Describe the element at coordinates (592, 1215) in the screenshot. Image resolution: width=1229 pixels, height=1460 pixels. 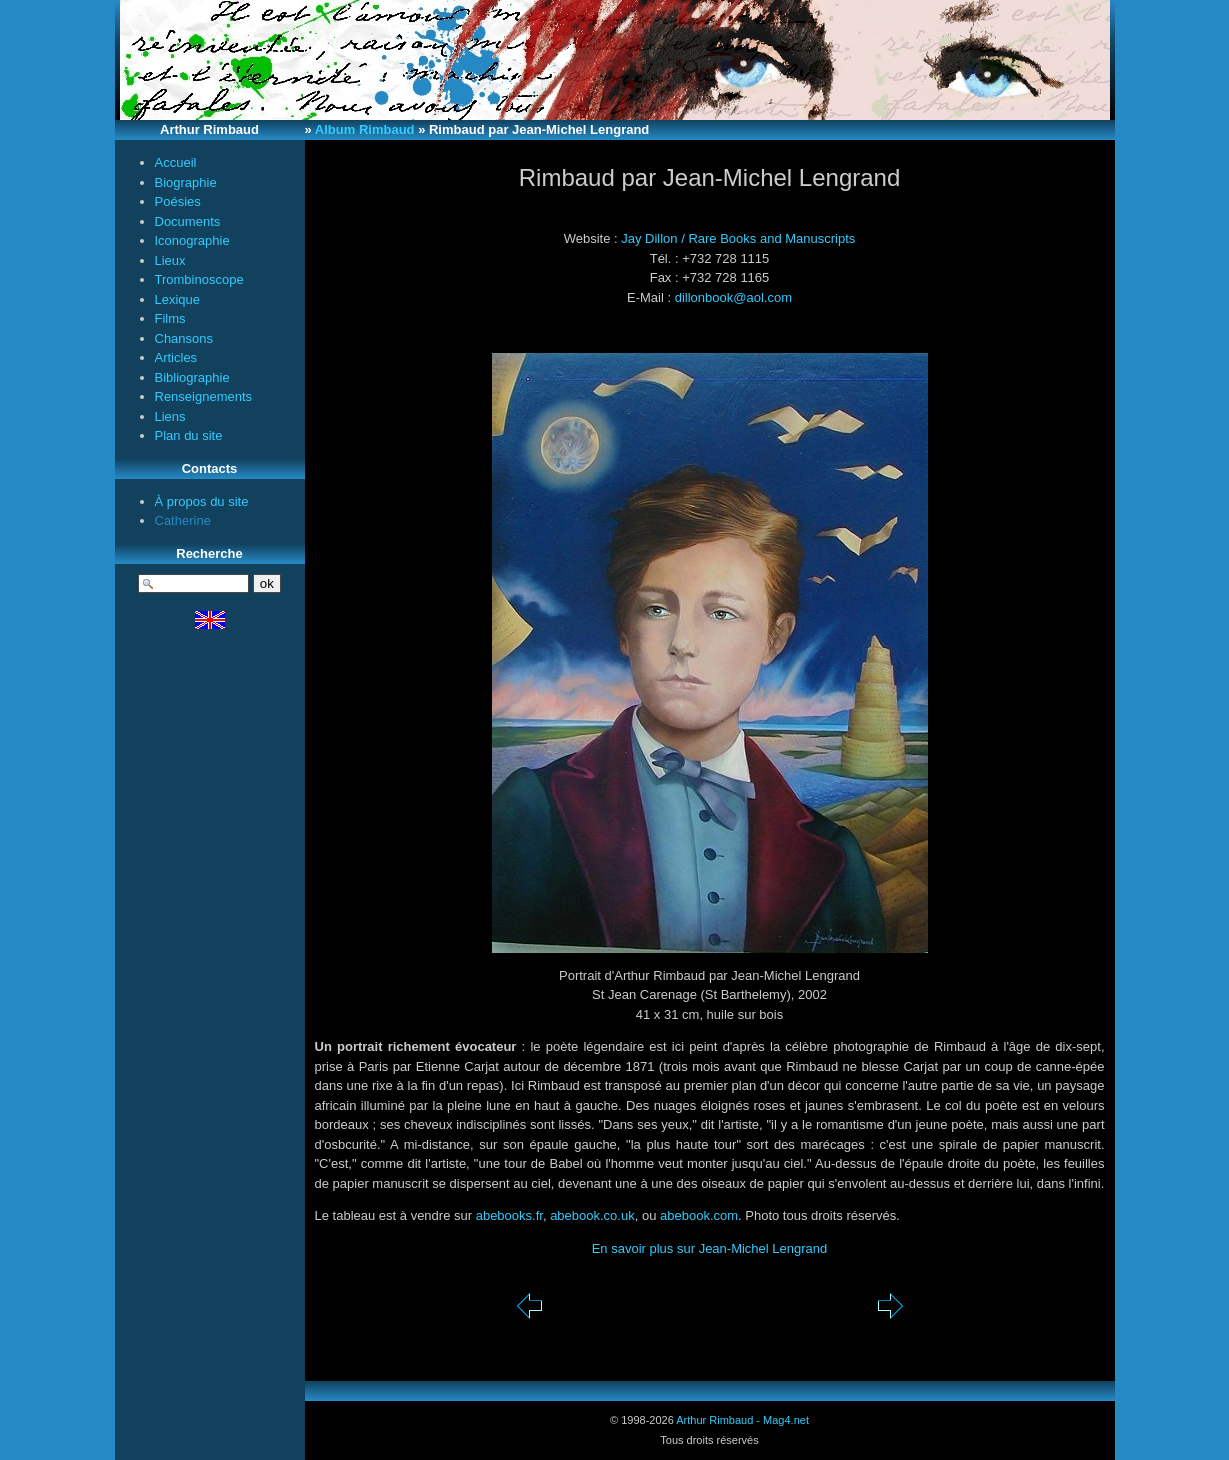
I see `abebook.co.uk` at that location.